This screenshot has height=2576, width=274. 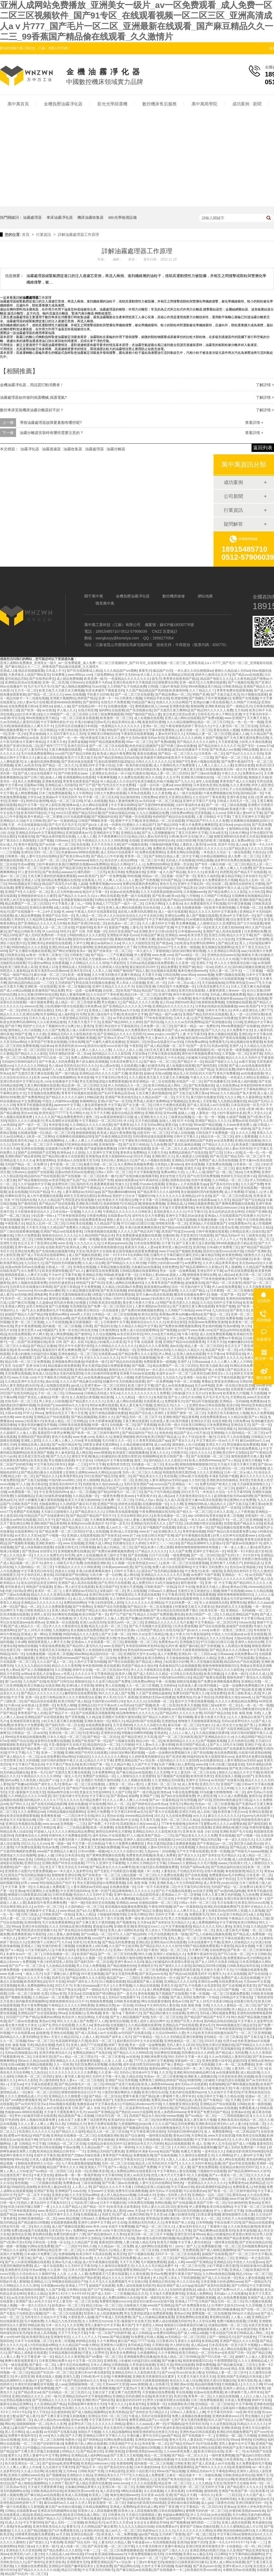 What do you see at coordinates (235, 1259) in the screenshot?
I see `99久久国产综合精麻豆` at bounding box center [235, 1259].